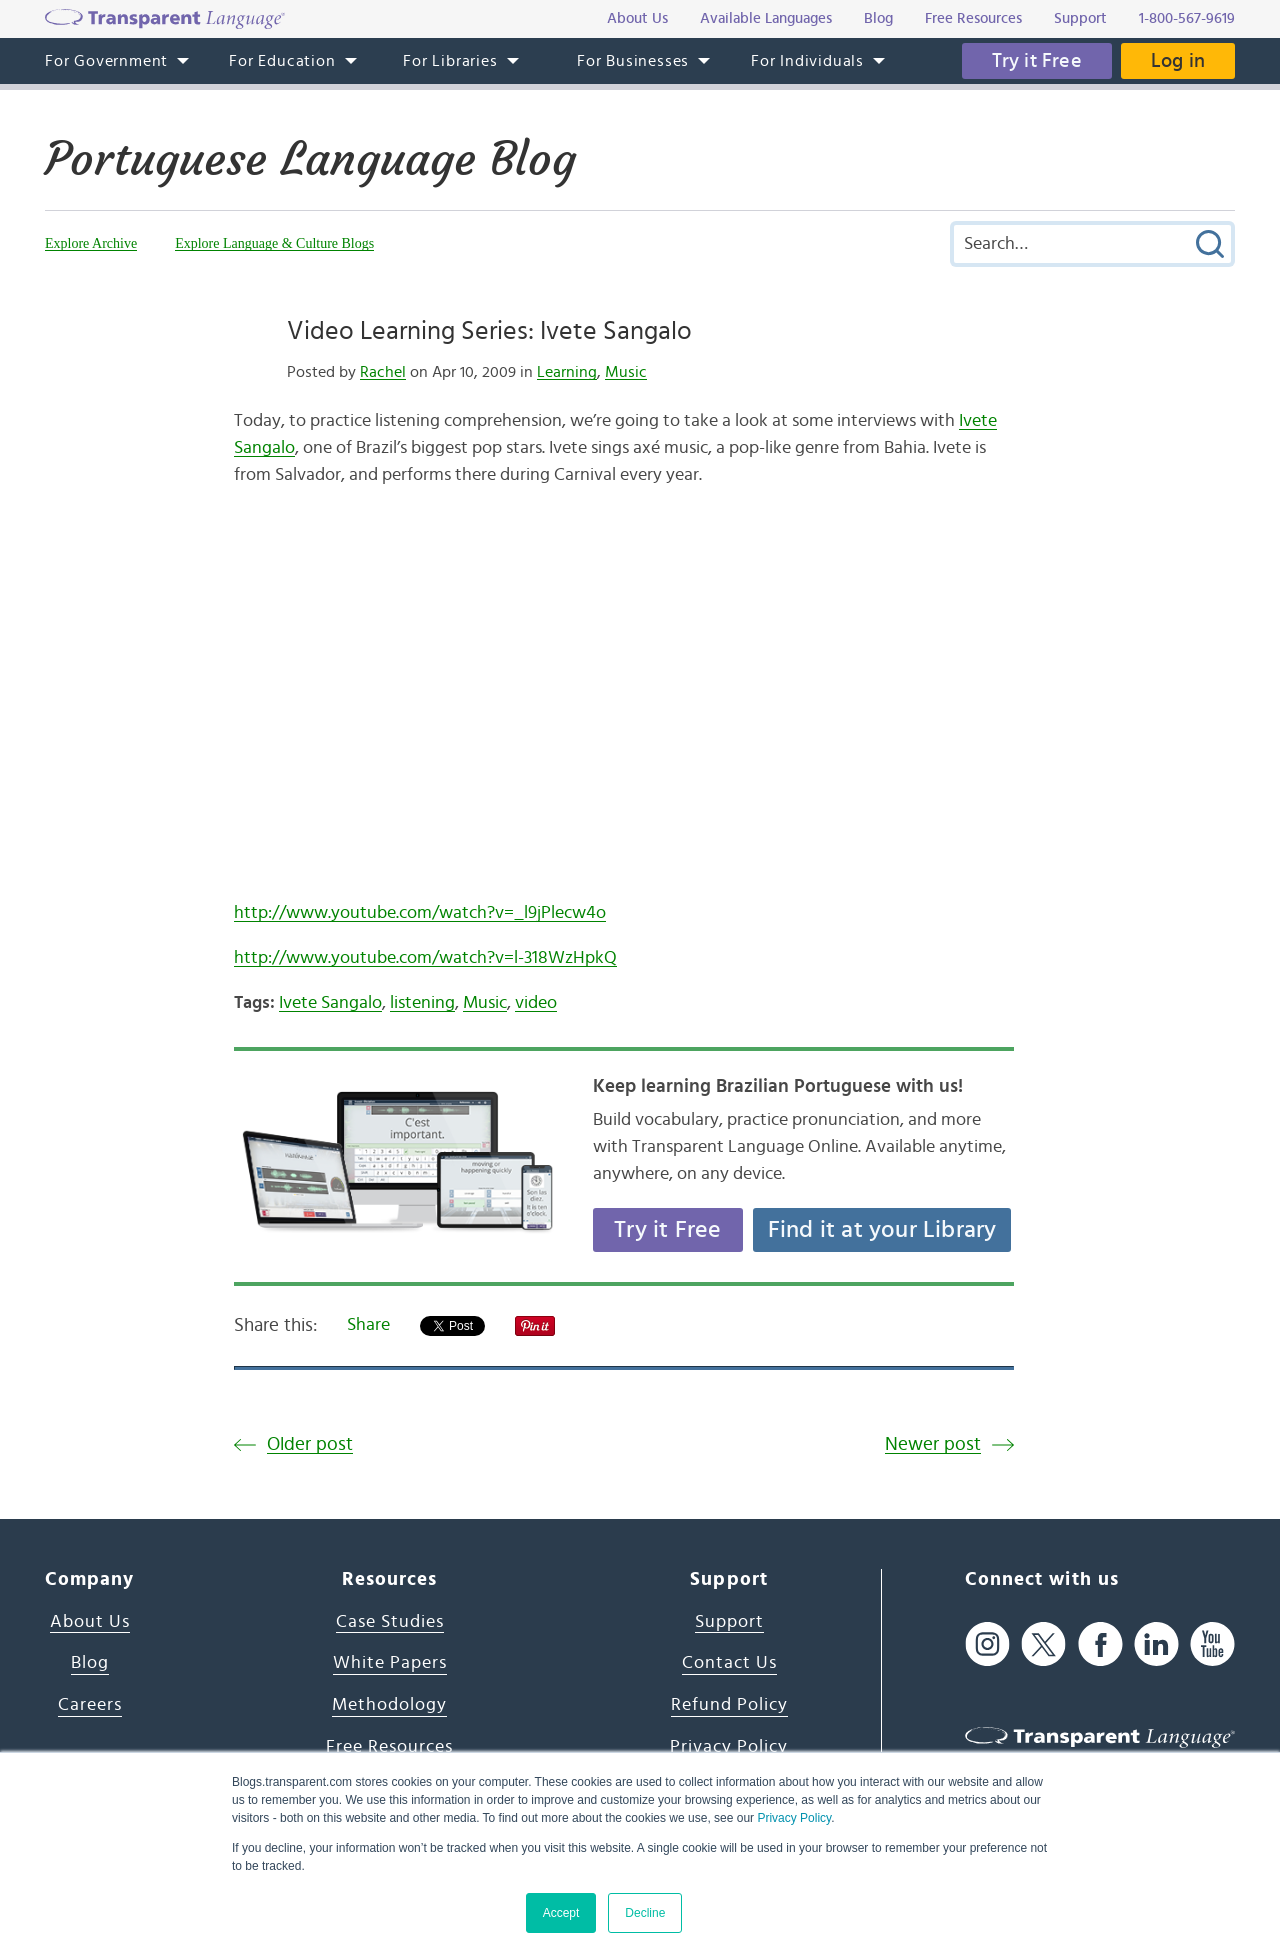 The height and width of the screenshot is (1959, 1280). What do you see at coordinates (729, 1705) in the screenshot?
I see `Refund Policy` at bounding box center [729, 1705].